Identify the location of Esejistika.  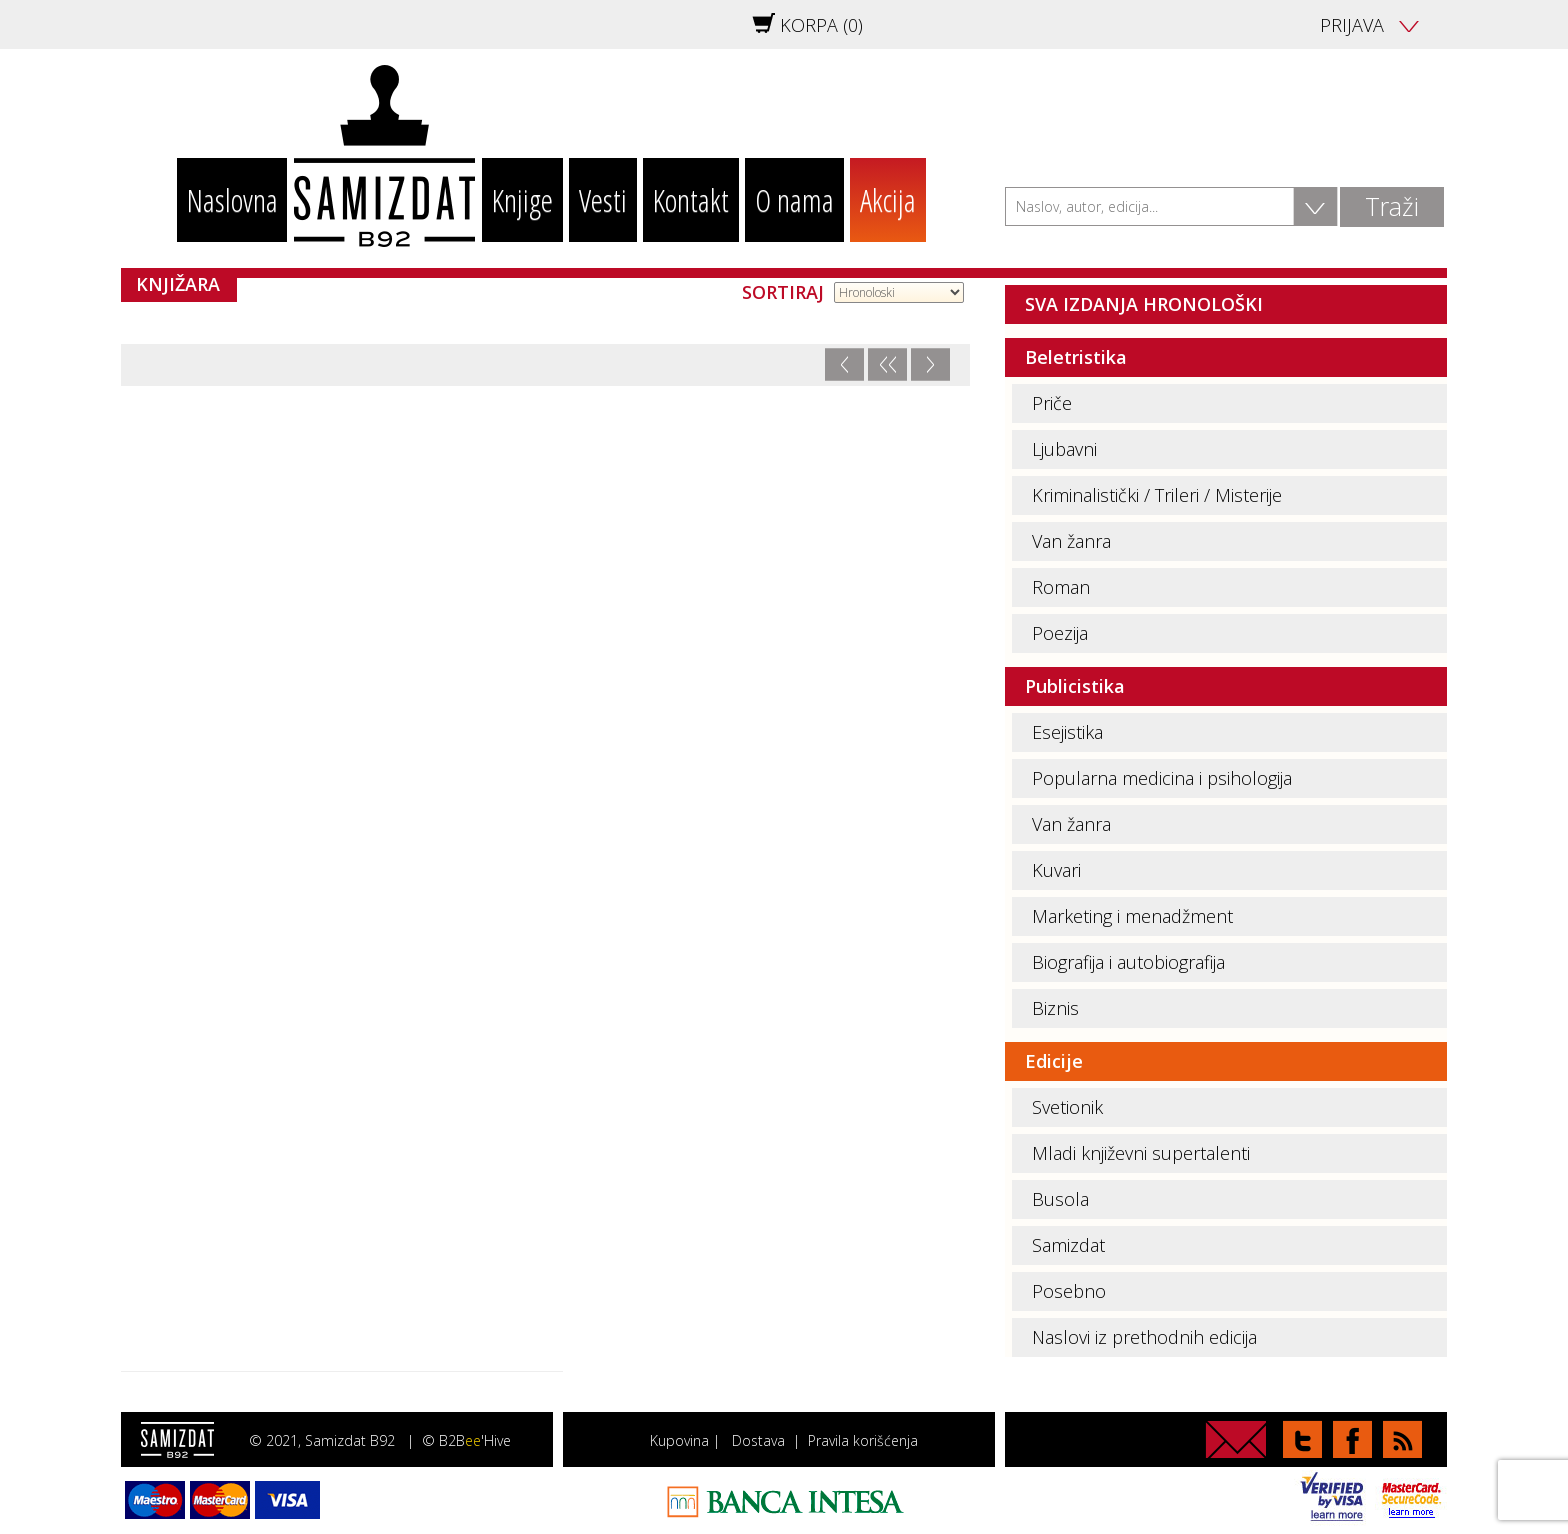
(1067, 732).